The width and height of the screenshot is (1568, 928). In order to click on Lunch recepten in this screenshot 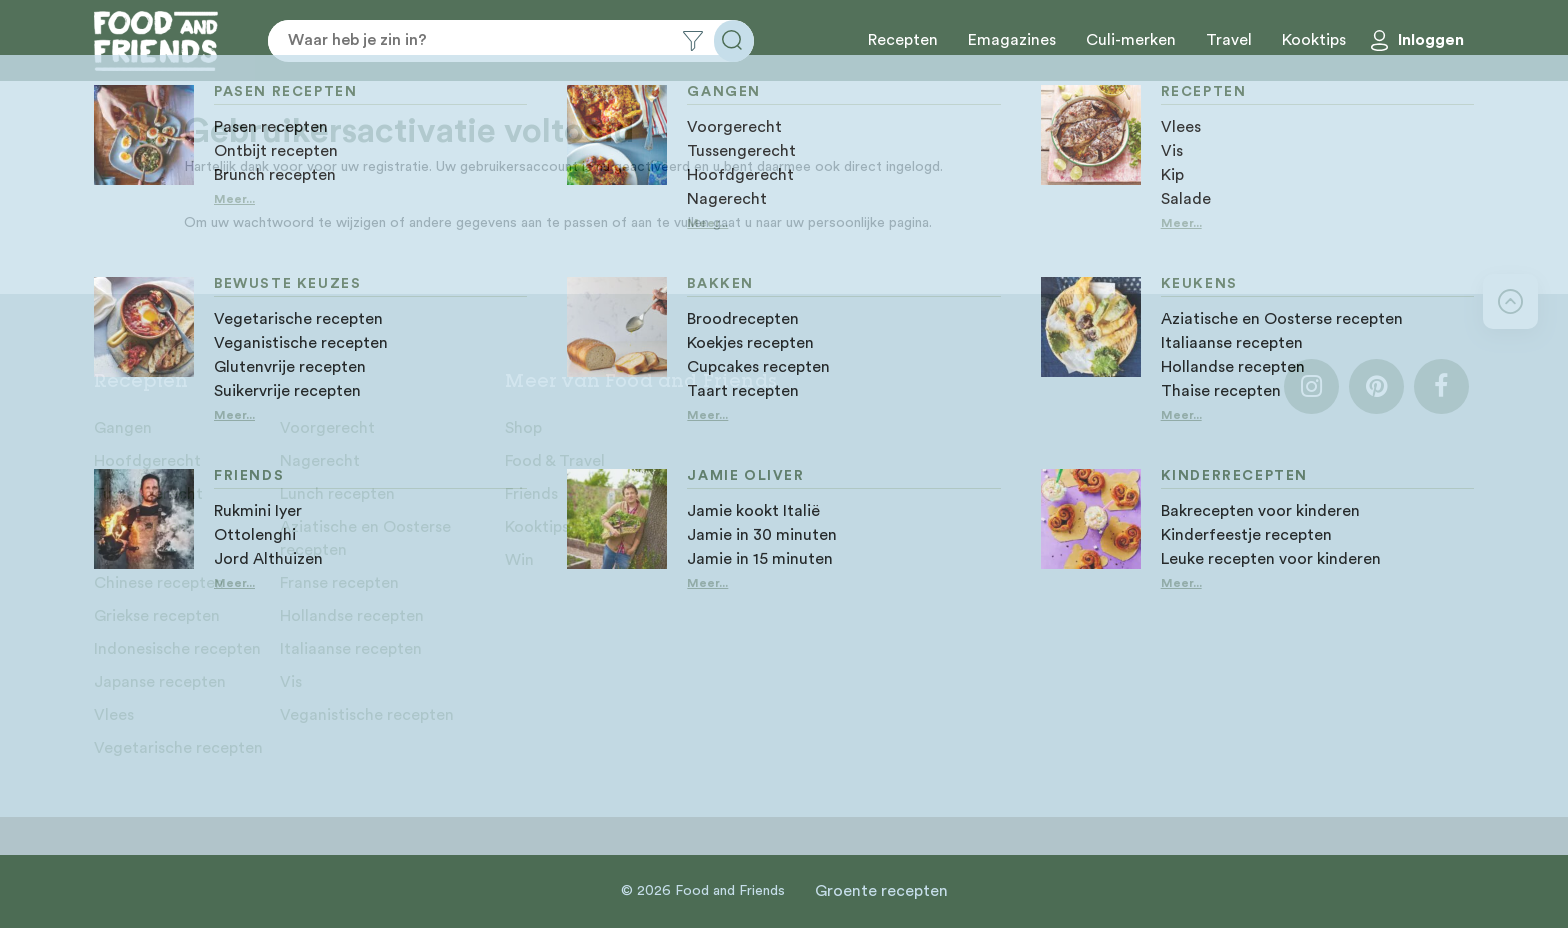, I will do `click(337, 494)`.